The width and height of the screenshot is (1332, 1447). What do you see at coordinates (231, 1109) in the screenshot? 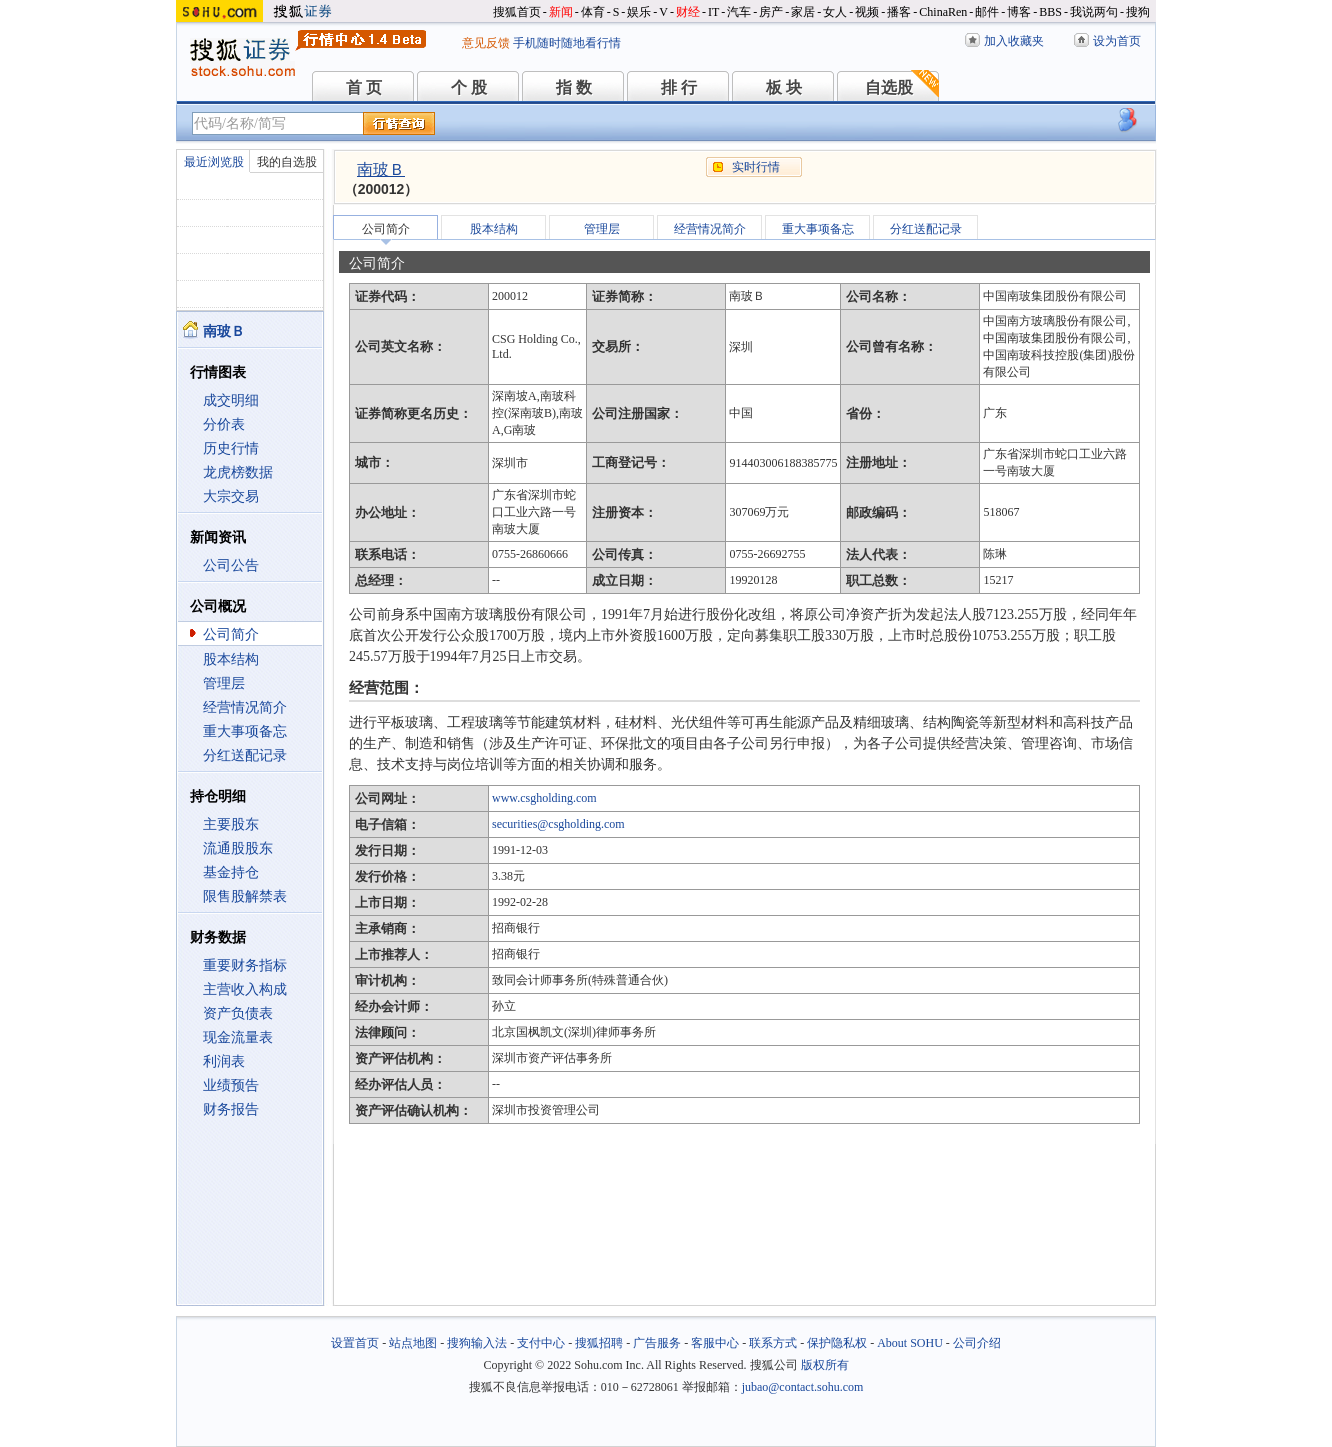
I see `财务报告` at bounding box center [231, 1109].